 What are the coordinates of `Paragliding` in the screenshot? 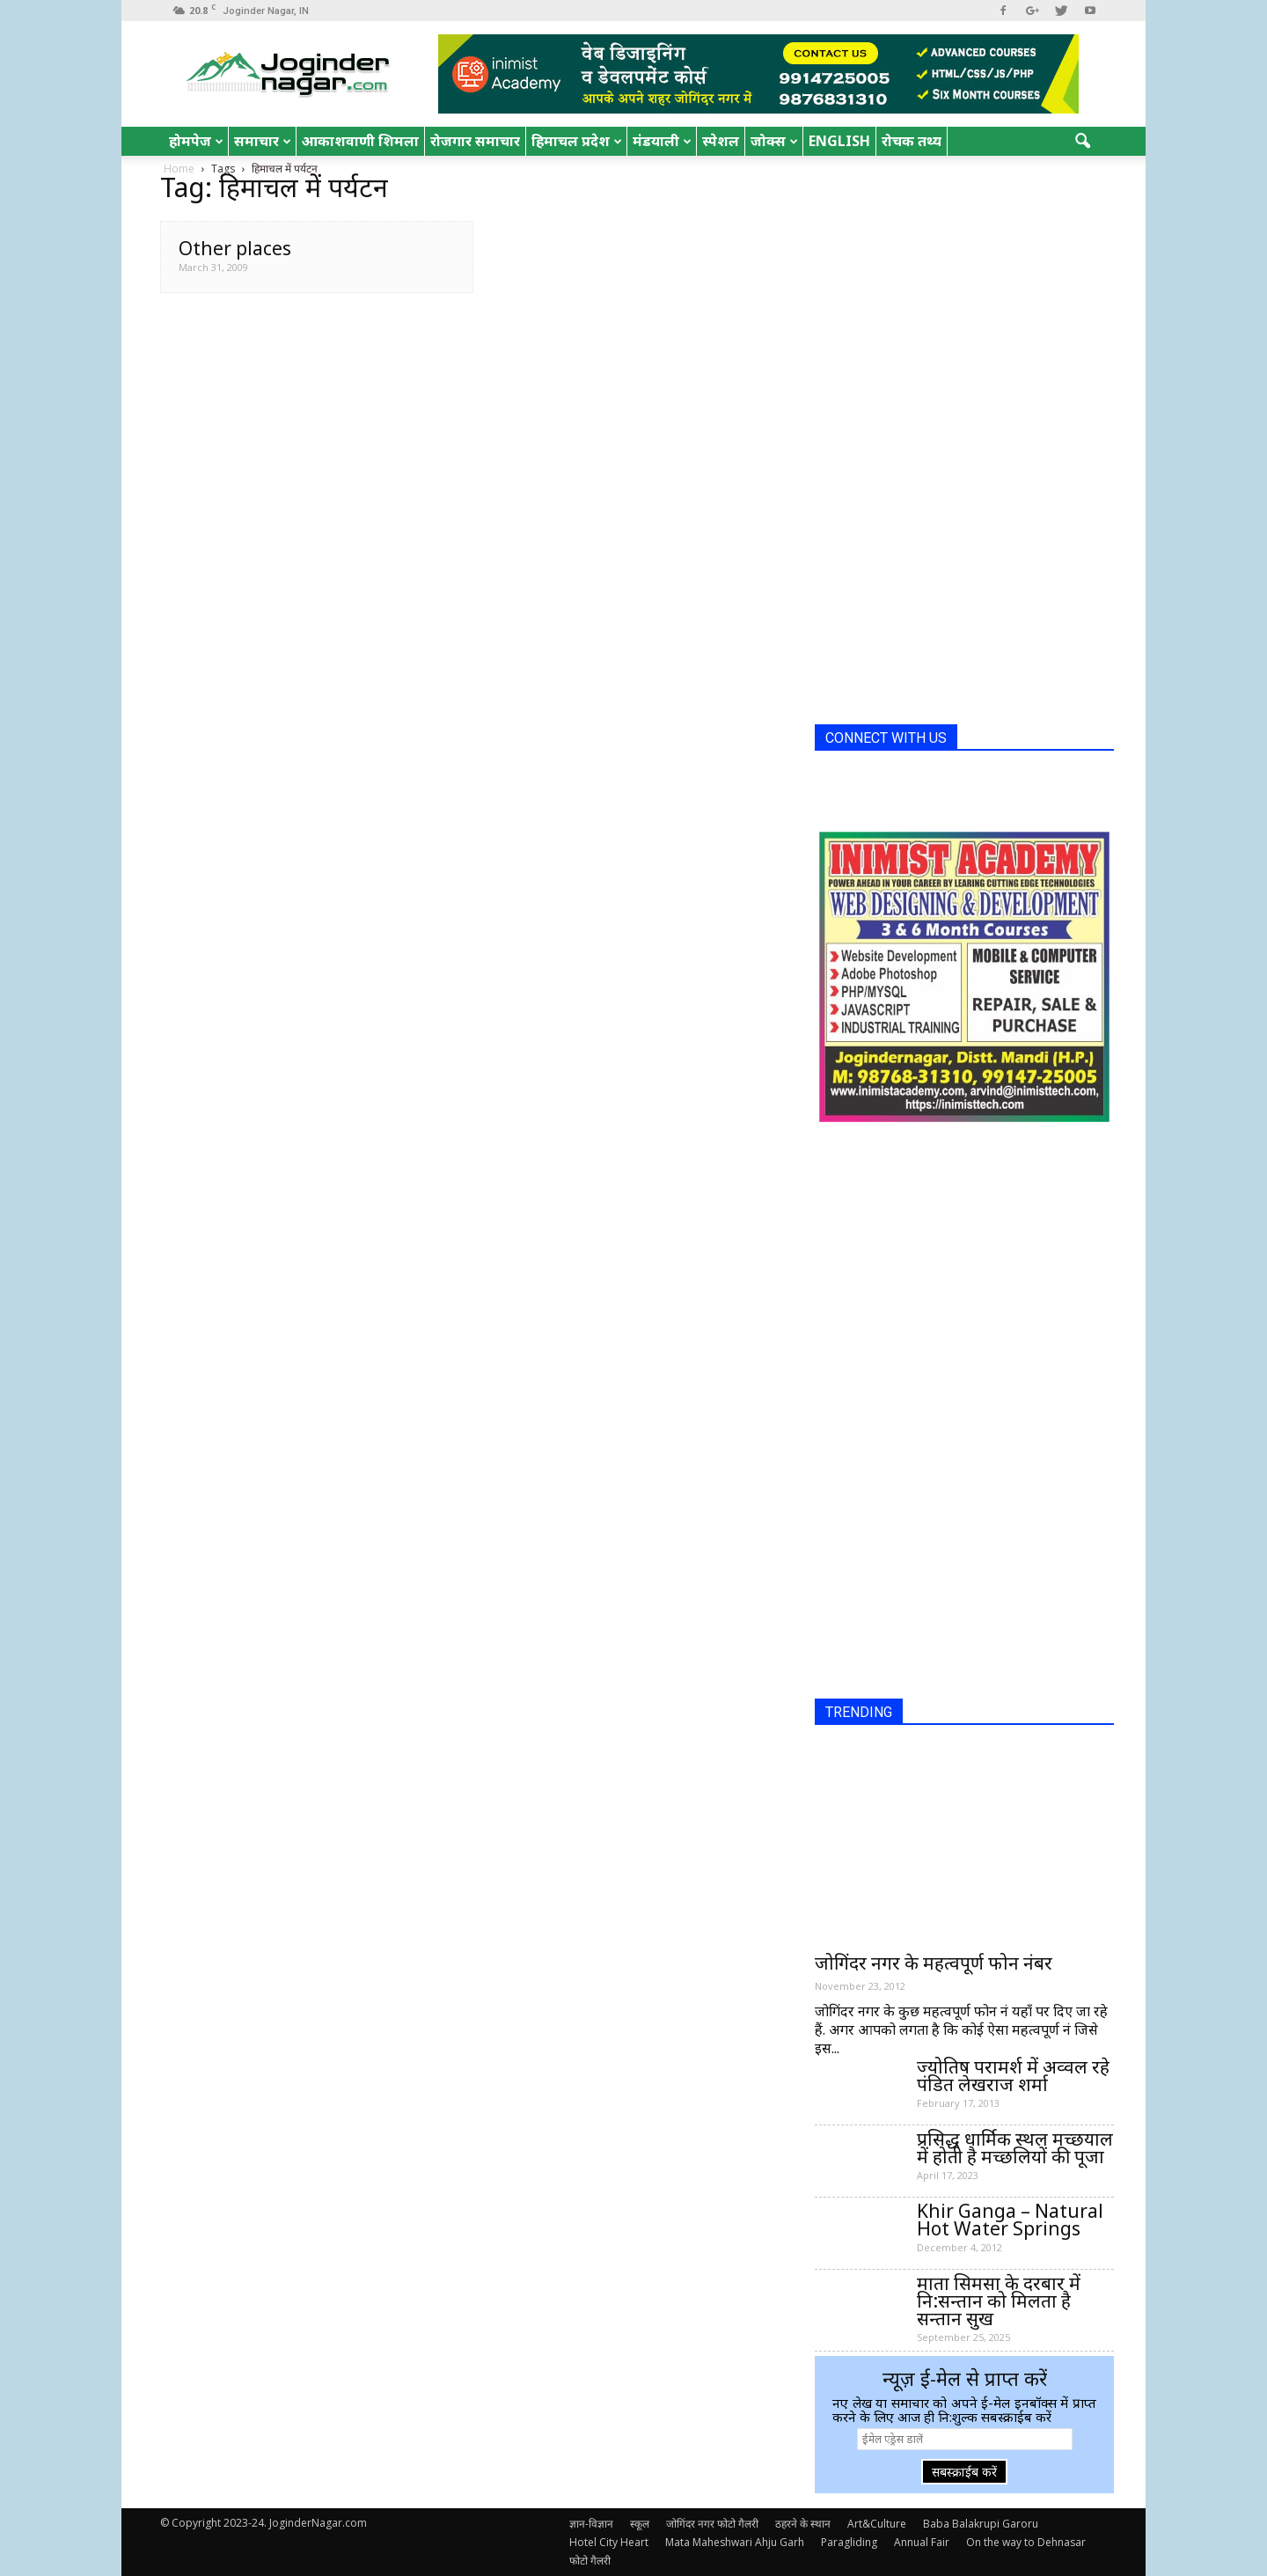 It's located at (849, 2542).